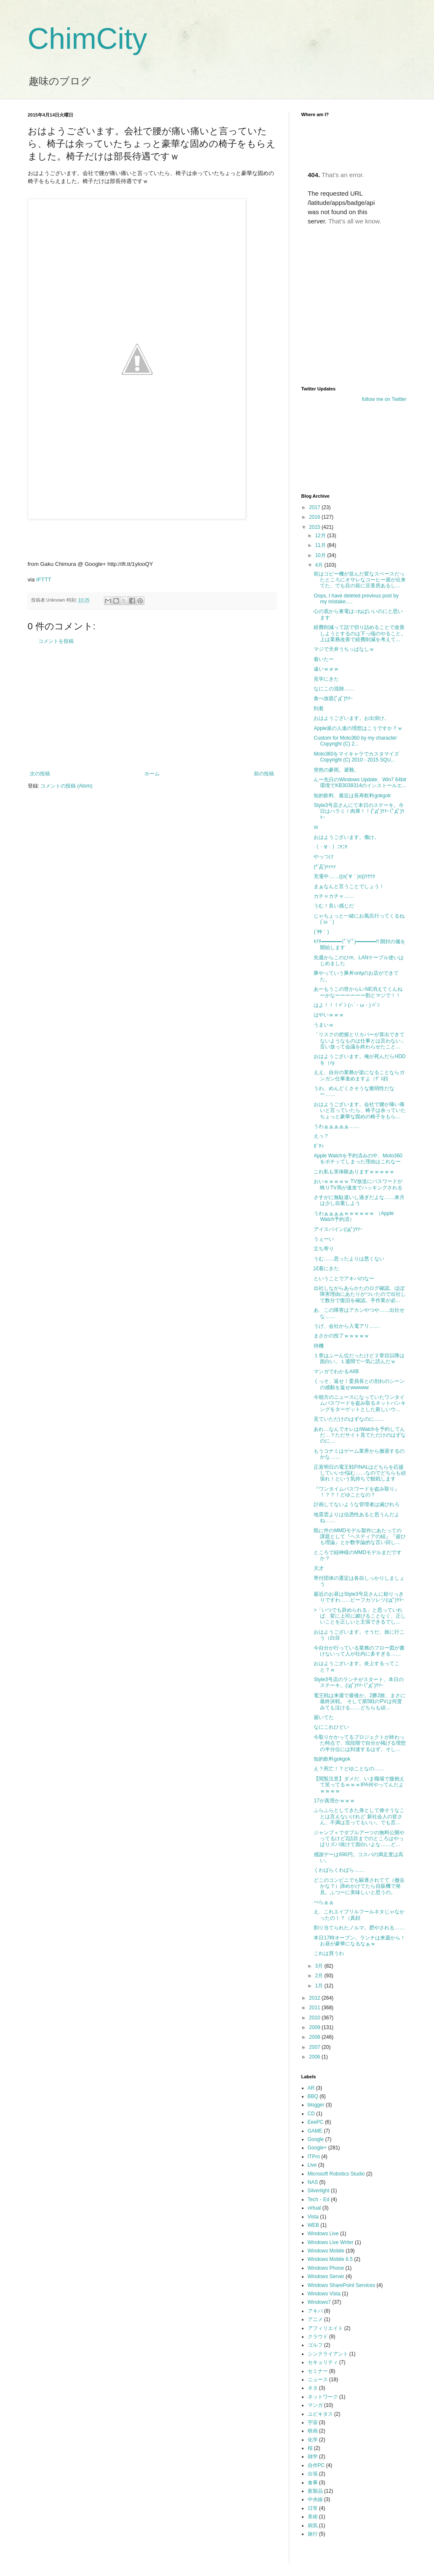  What do you see at coordinates (324, 2294) in the screenshot?
I see `Windows Vista` at bounding box center [324, 2294].